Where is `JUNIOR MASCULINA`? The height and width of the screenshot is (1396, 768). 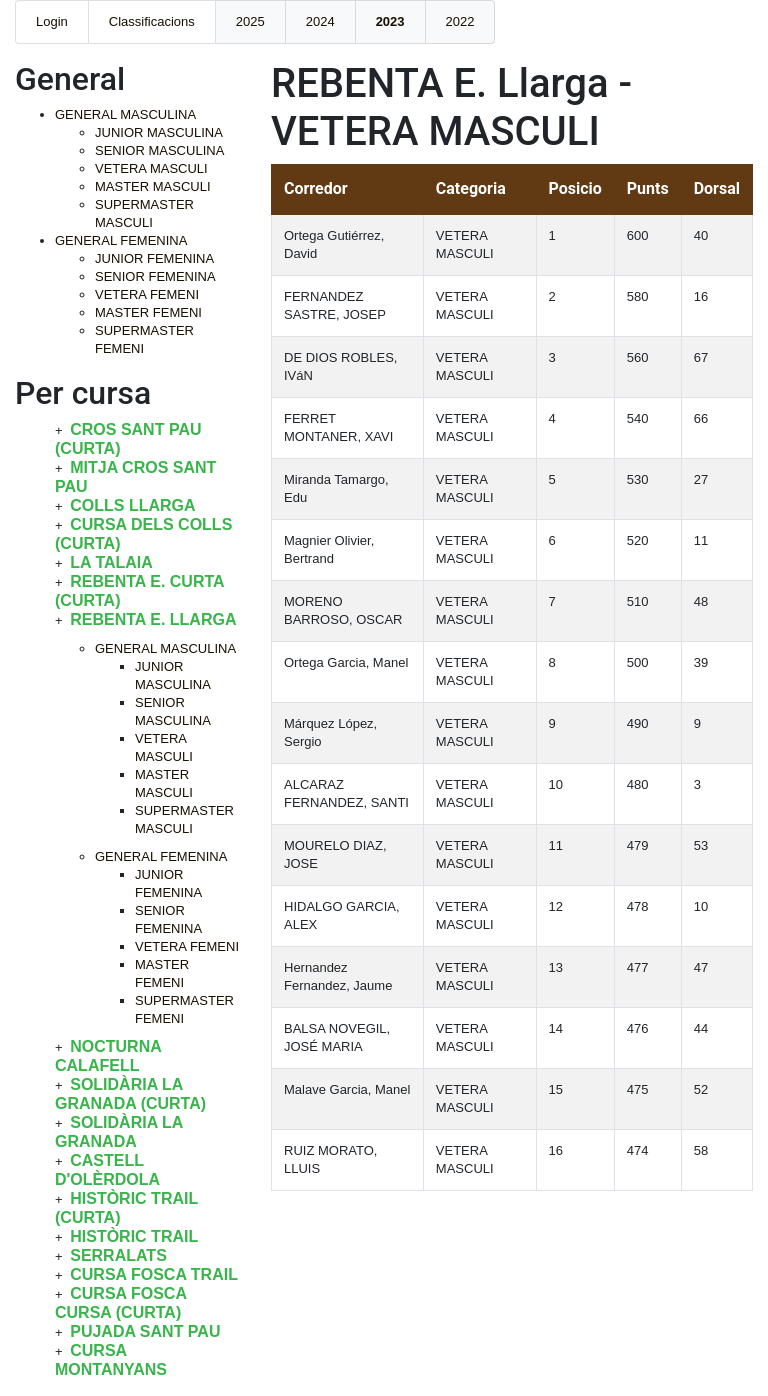
JUNIOR MASCULINA is located at coordinates (159, 132).